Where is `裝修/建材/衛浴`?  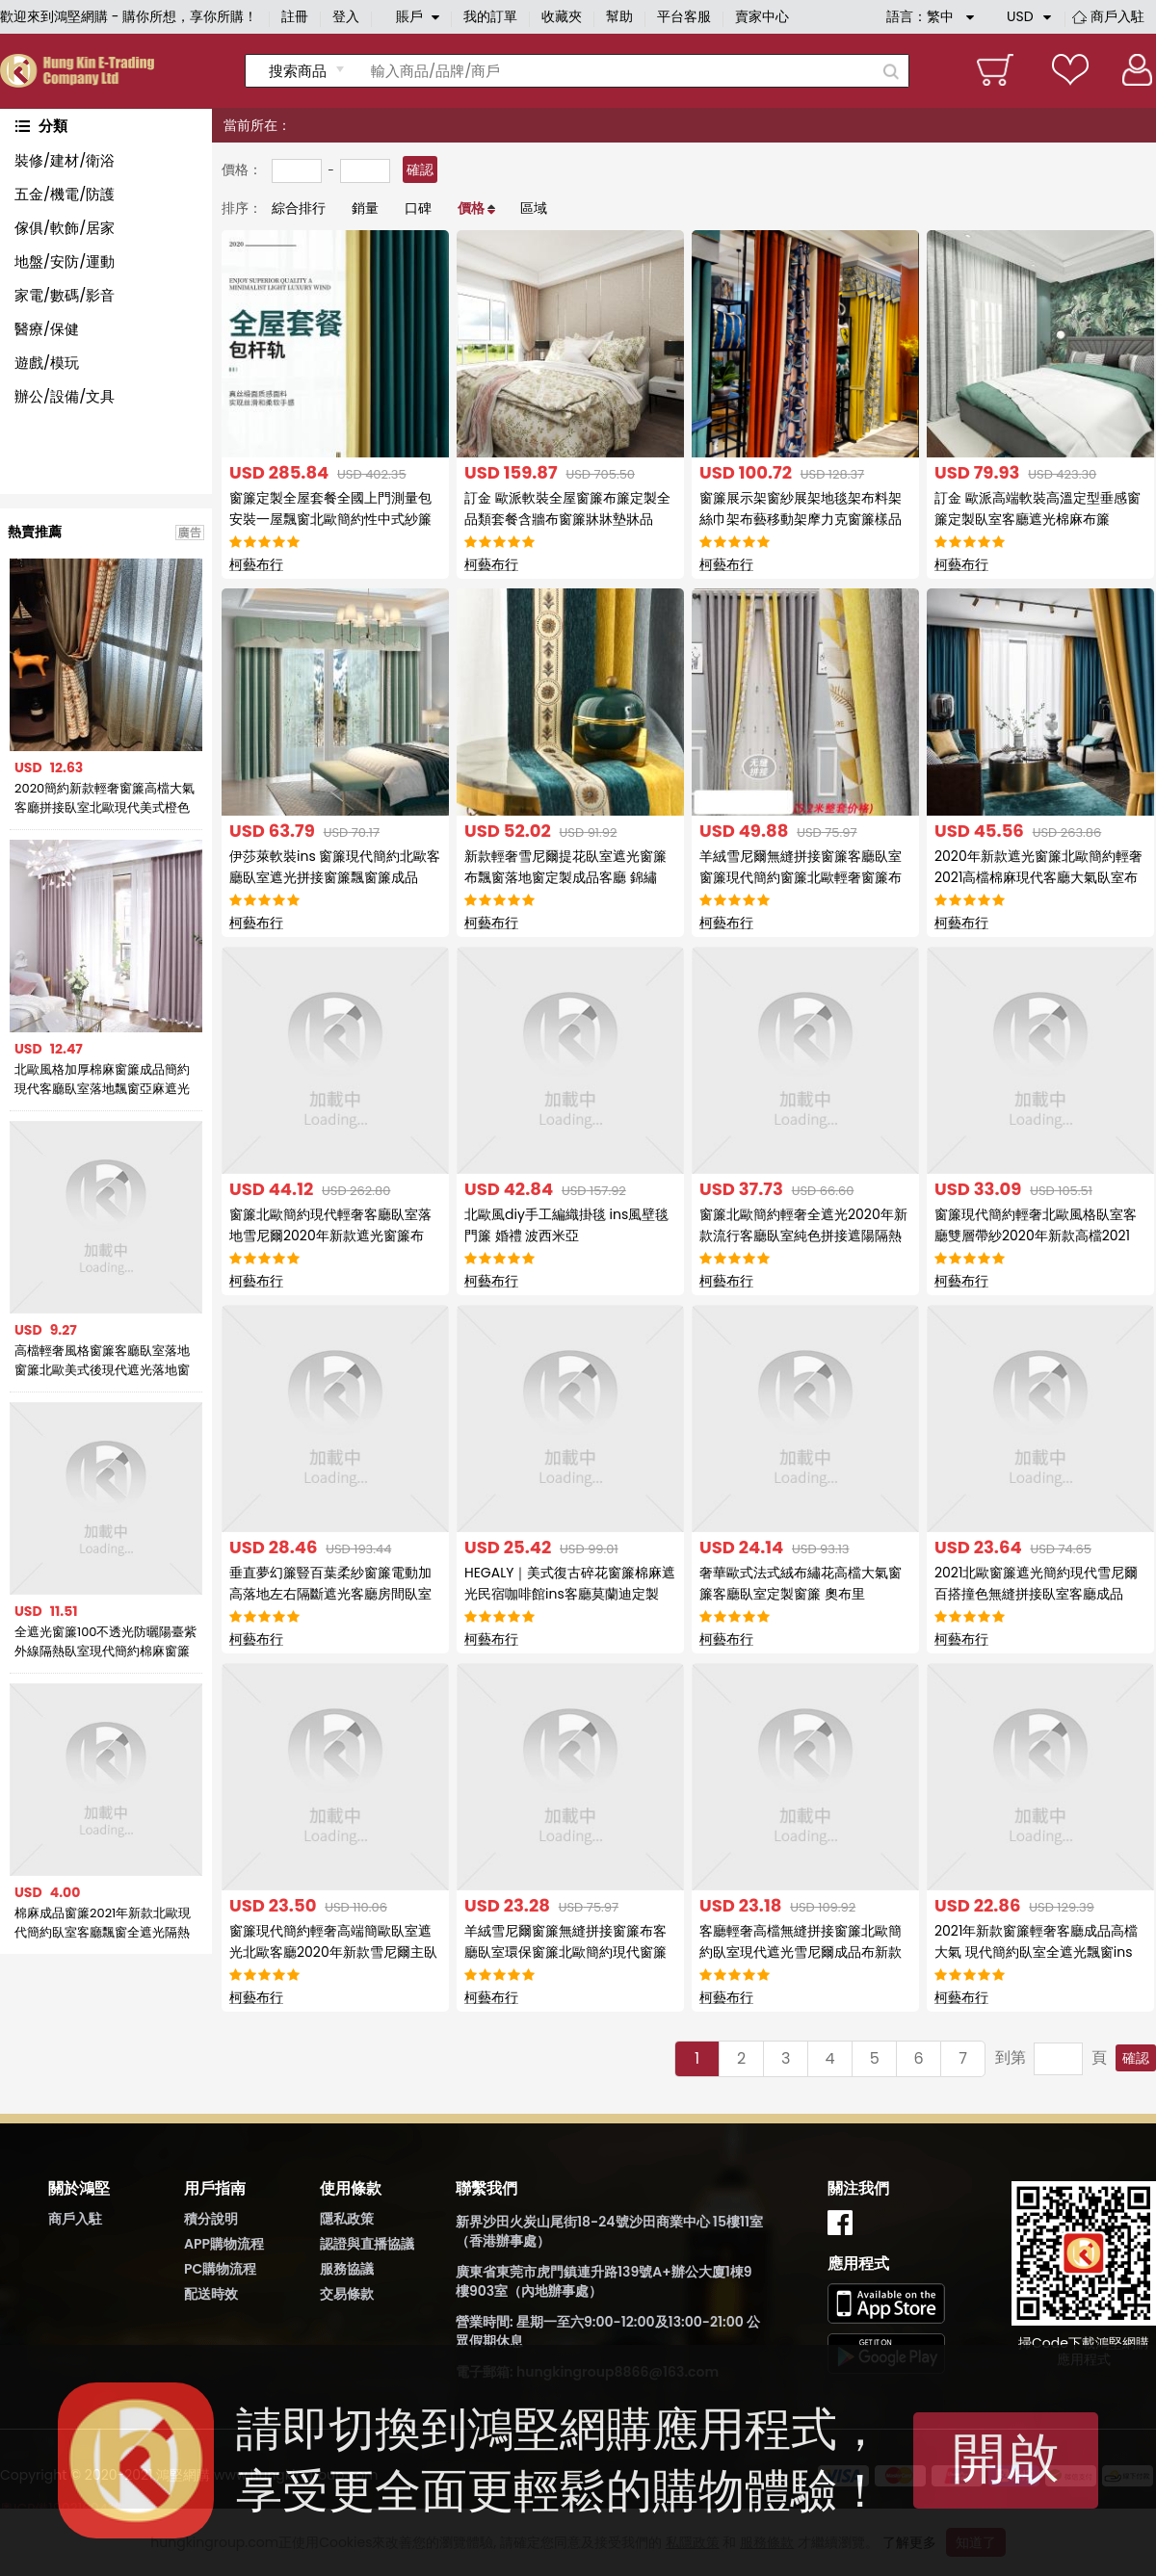
裝修/建材/衛浴 is located at coordinates (64, 160).